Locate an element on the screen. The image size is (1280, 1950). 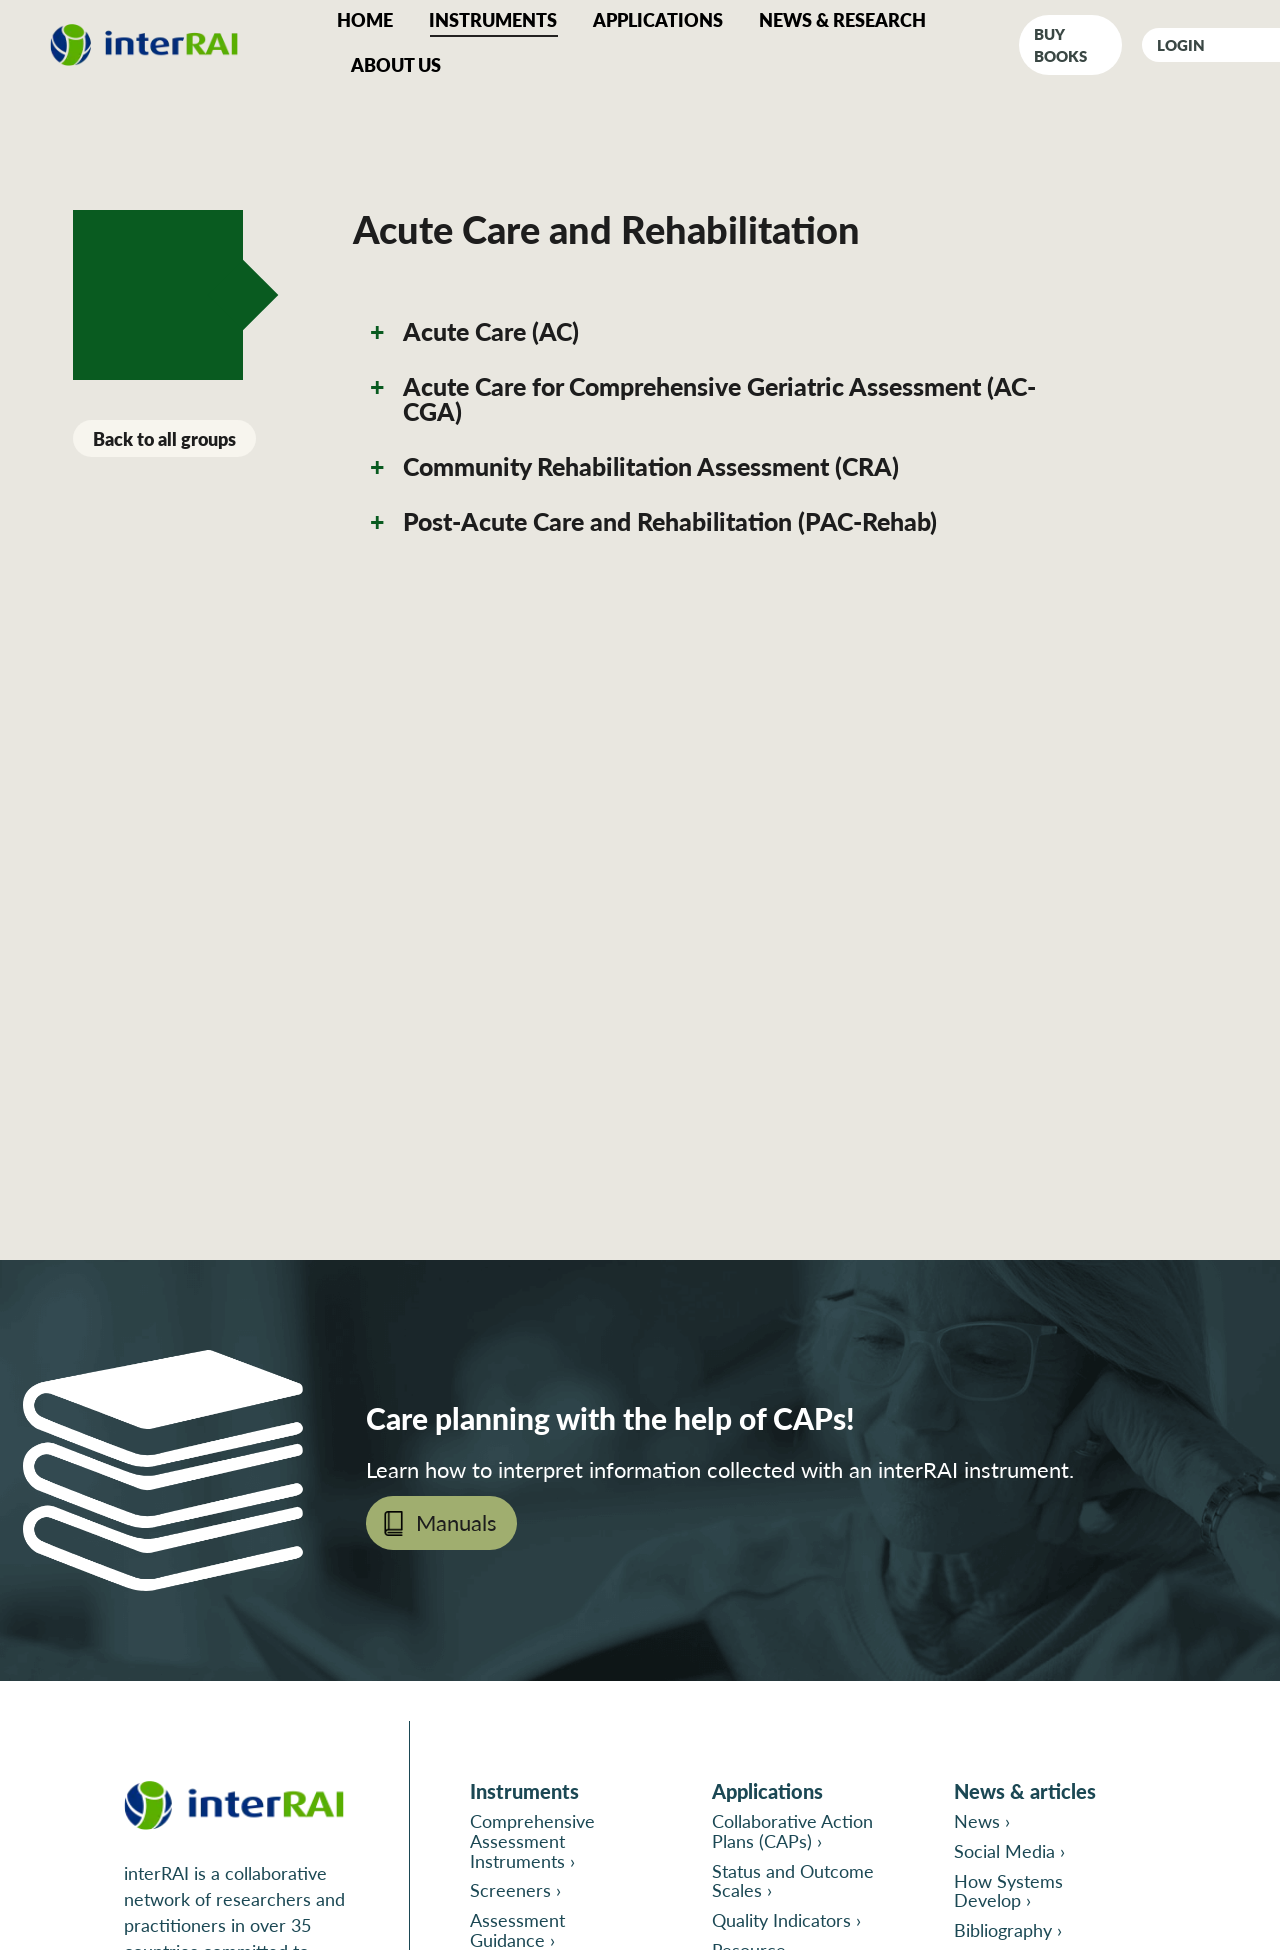
Quality Indicators › is located at coordinates (786, 1919).